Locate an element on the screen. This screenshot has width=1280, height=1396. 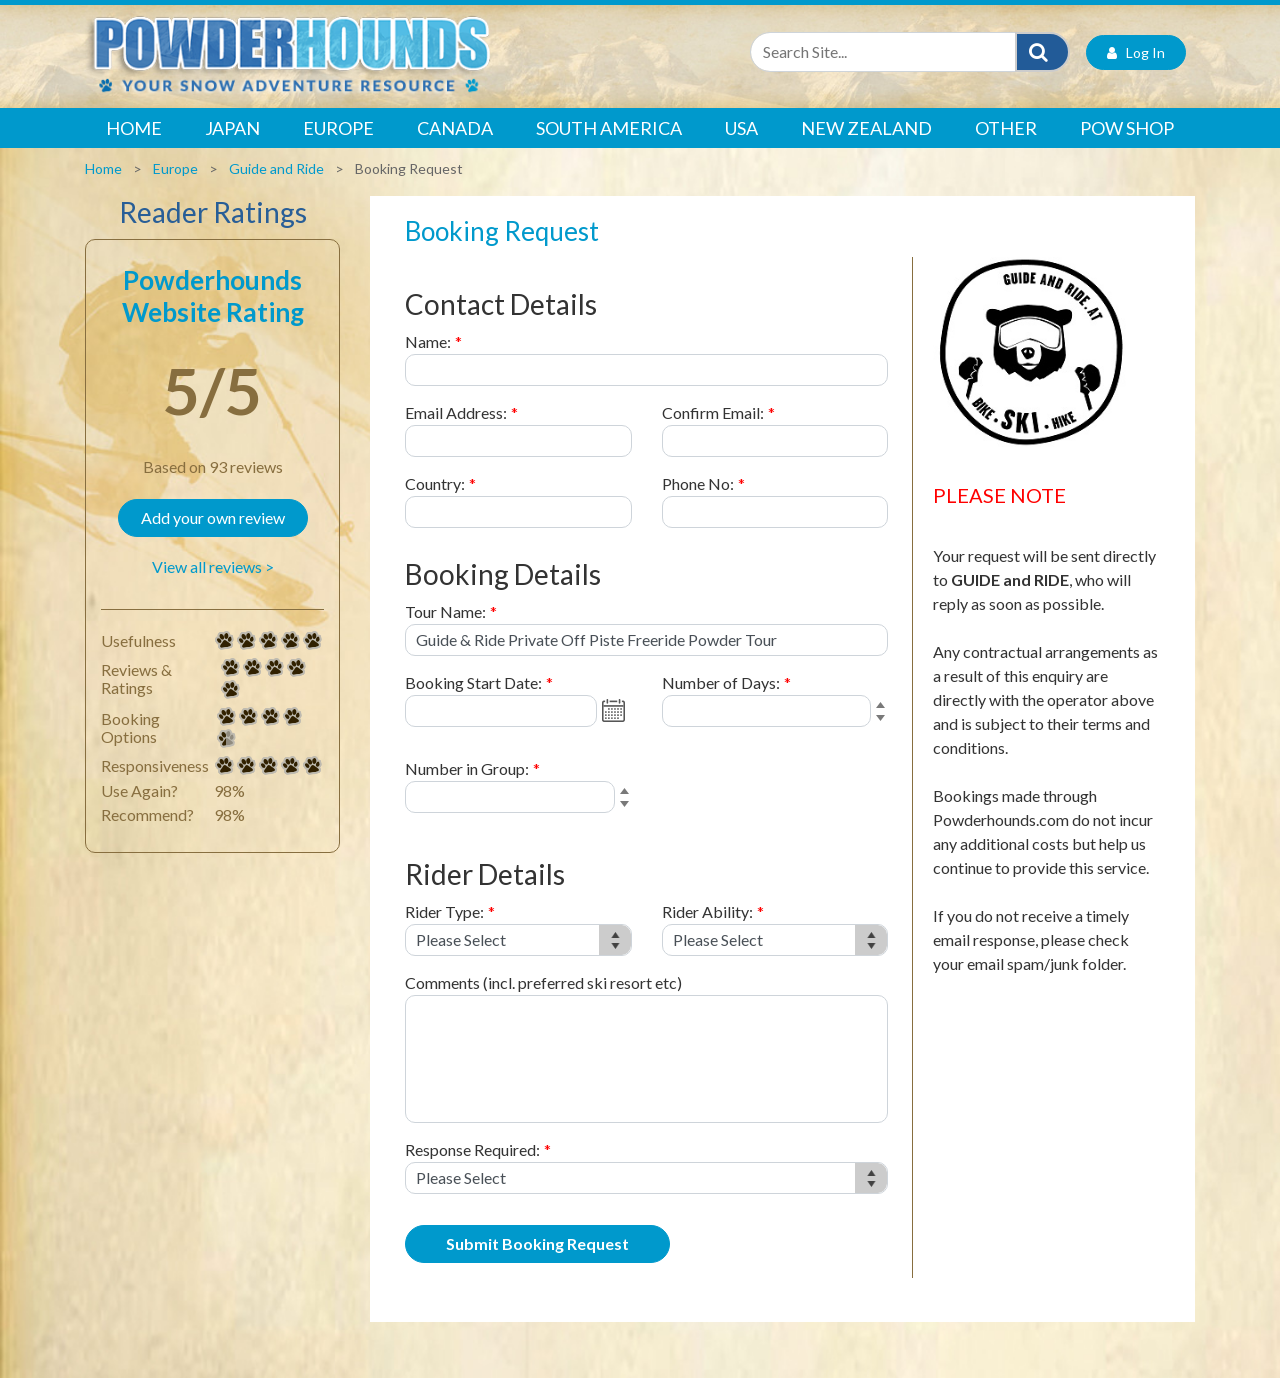
Log In is located at coordinates (1136, 70).